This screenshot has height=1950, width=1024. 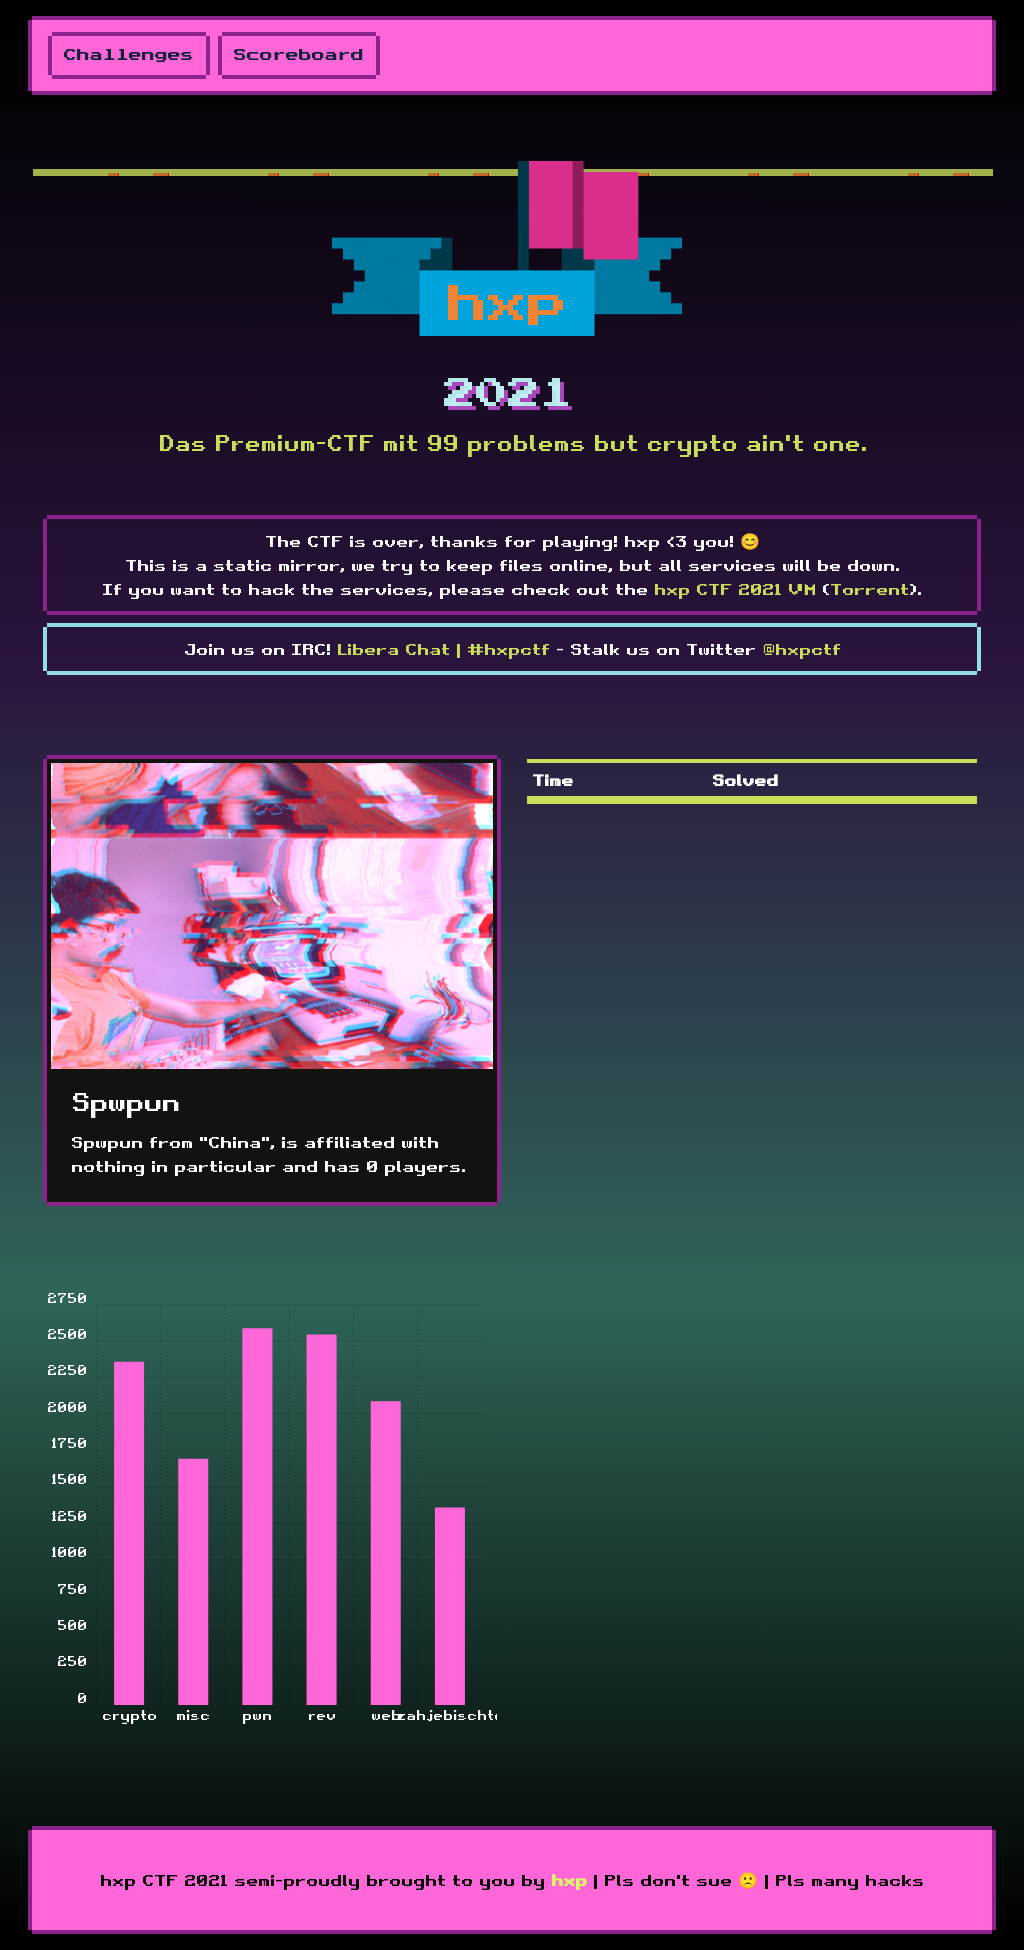 I want to click on hxp CTF 2021 VM, so click(x=735, y=589).